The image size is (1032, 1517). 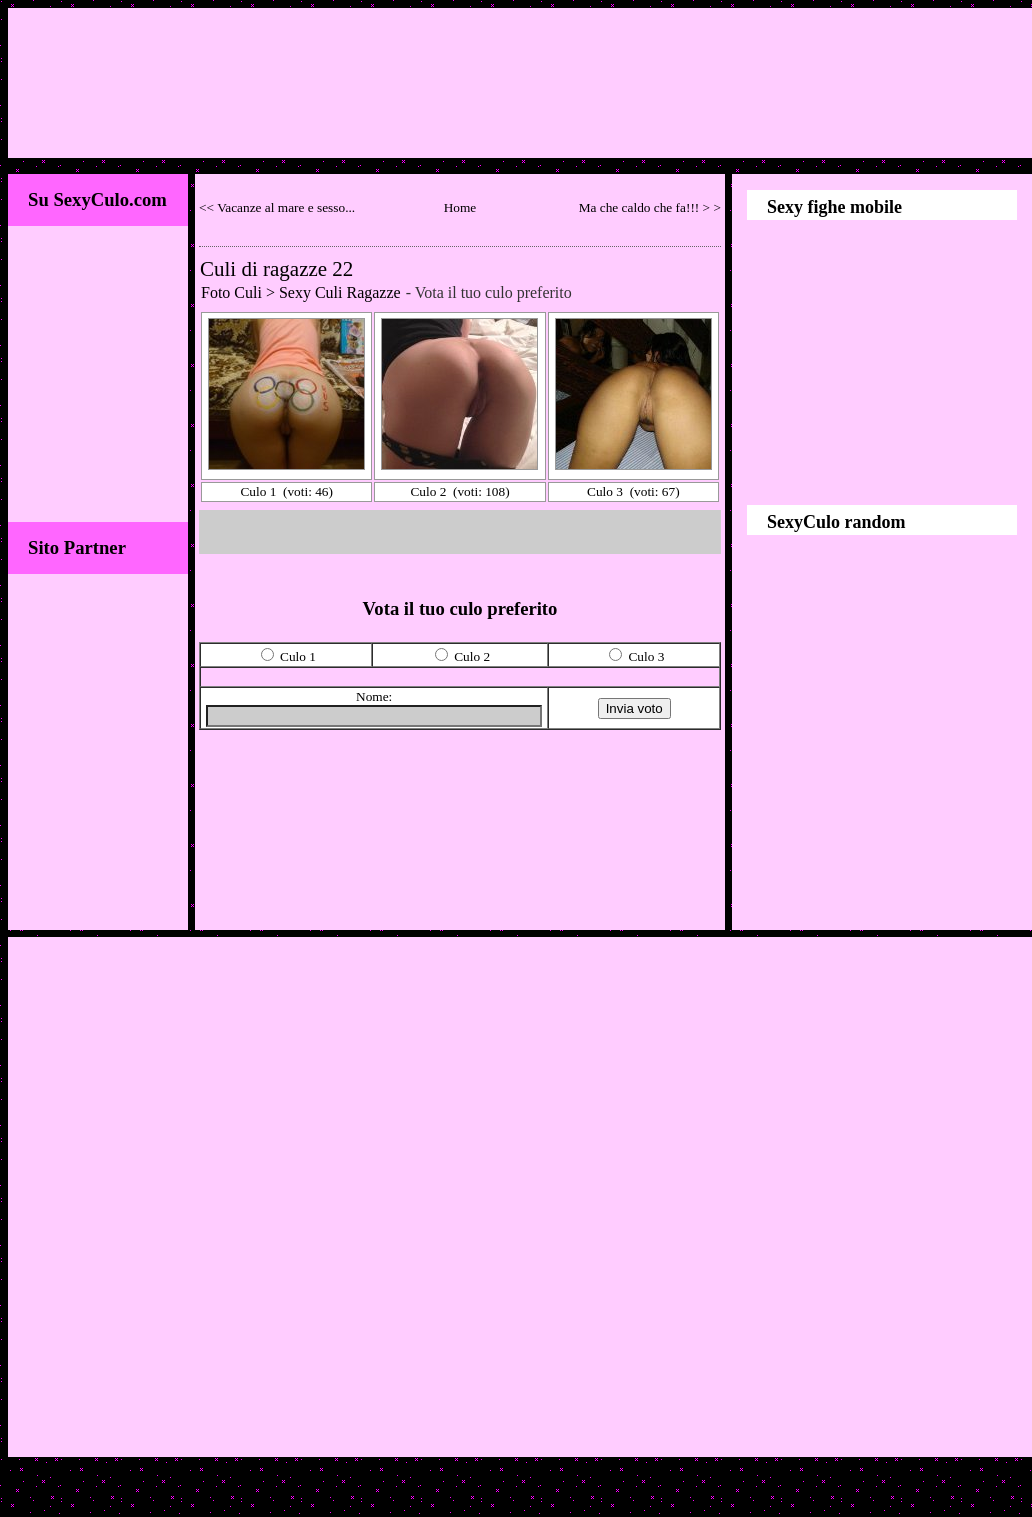 I want to click on Ma che caldo che fa!!! > >, so click(x=650, y=207).